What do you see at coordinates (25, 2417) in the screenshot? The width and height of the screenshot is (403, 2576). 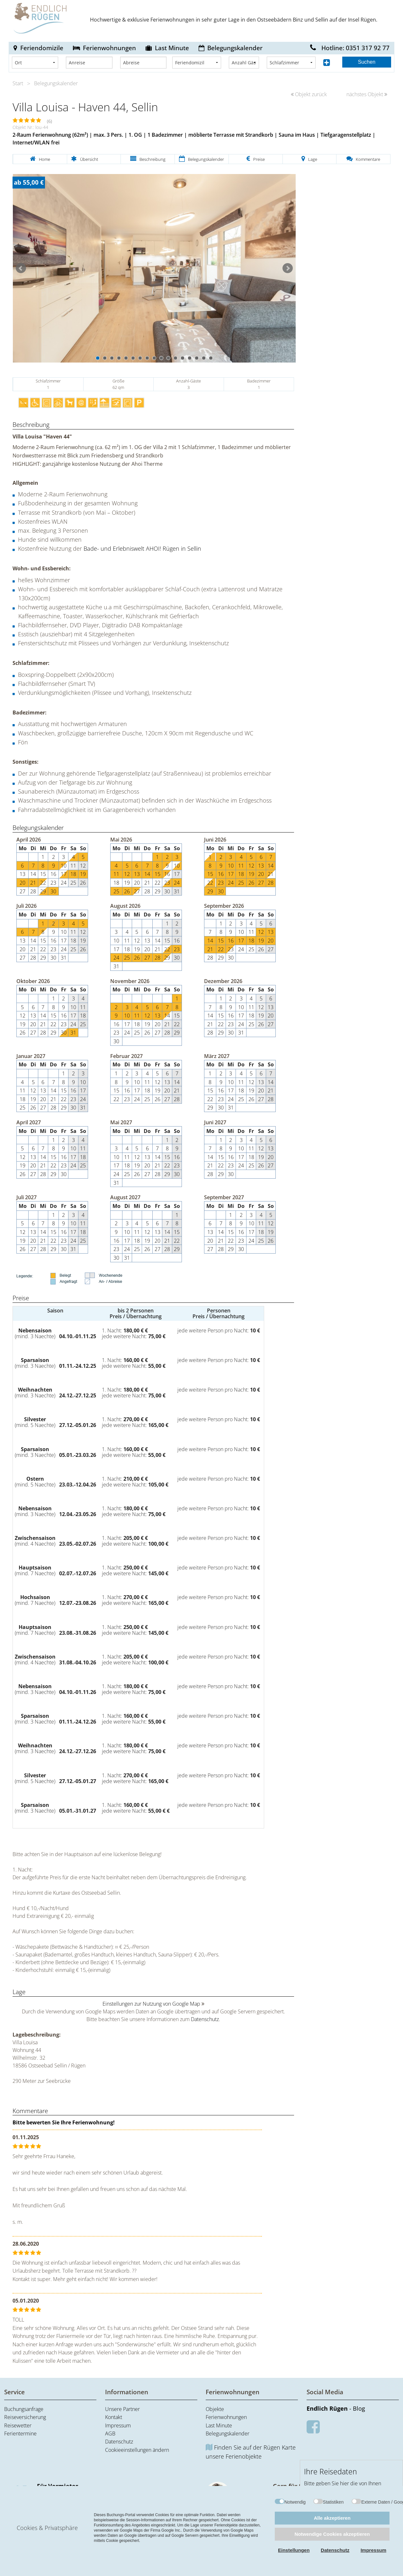 I see `Reiseversicherung` at bounding box center [25, 2417].